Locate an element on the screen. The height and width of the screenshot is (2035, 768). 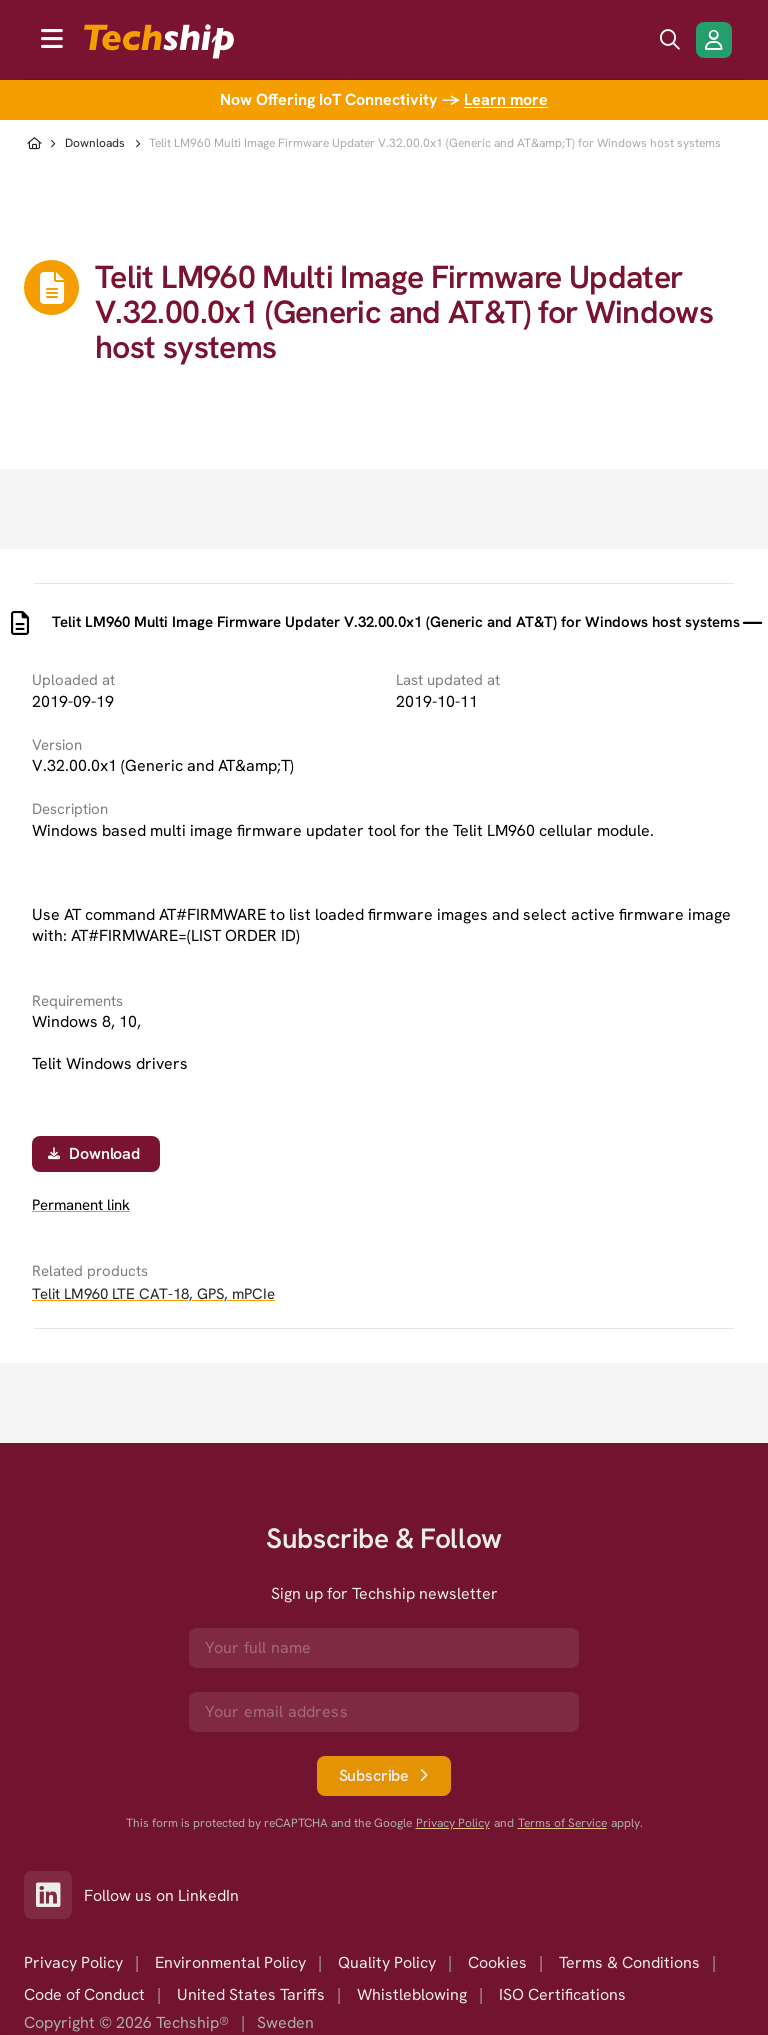
[Login/Register] is located at coordinates (714, 40).